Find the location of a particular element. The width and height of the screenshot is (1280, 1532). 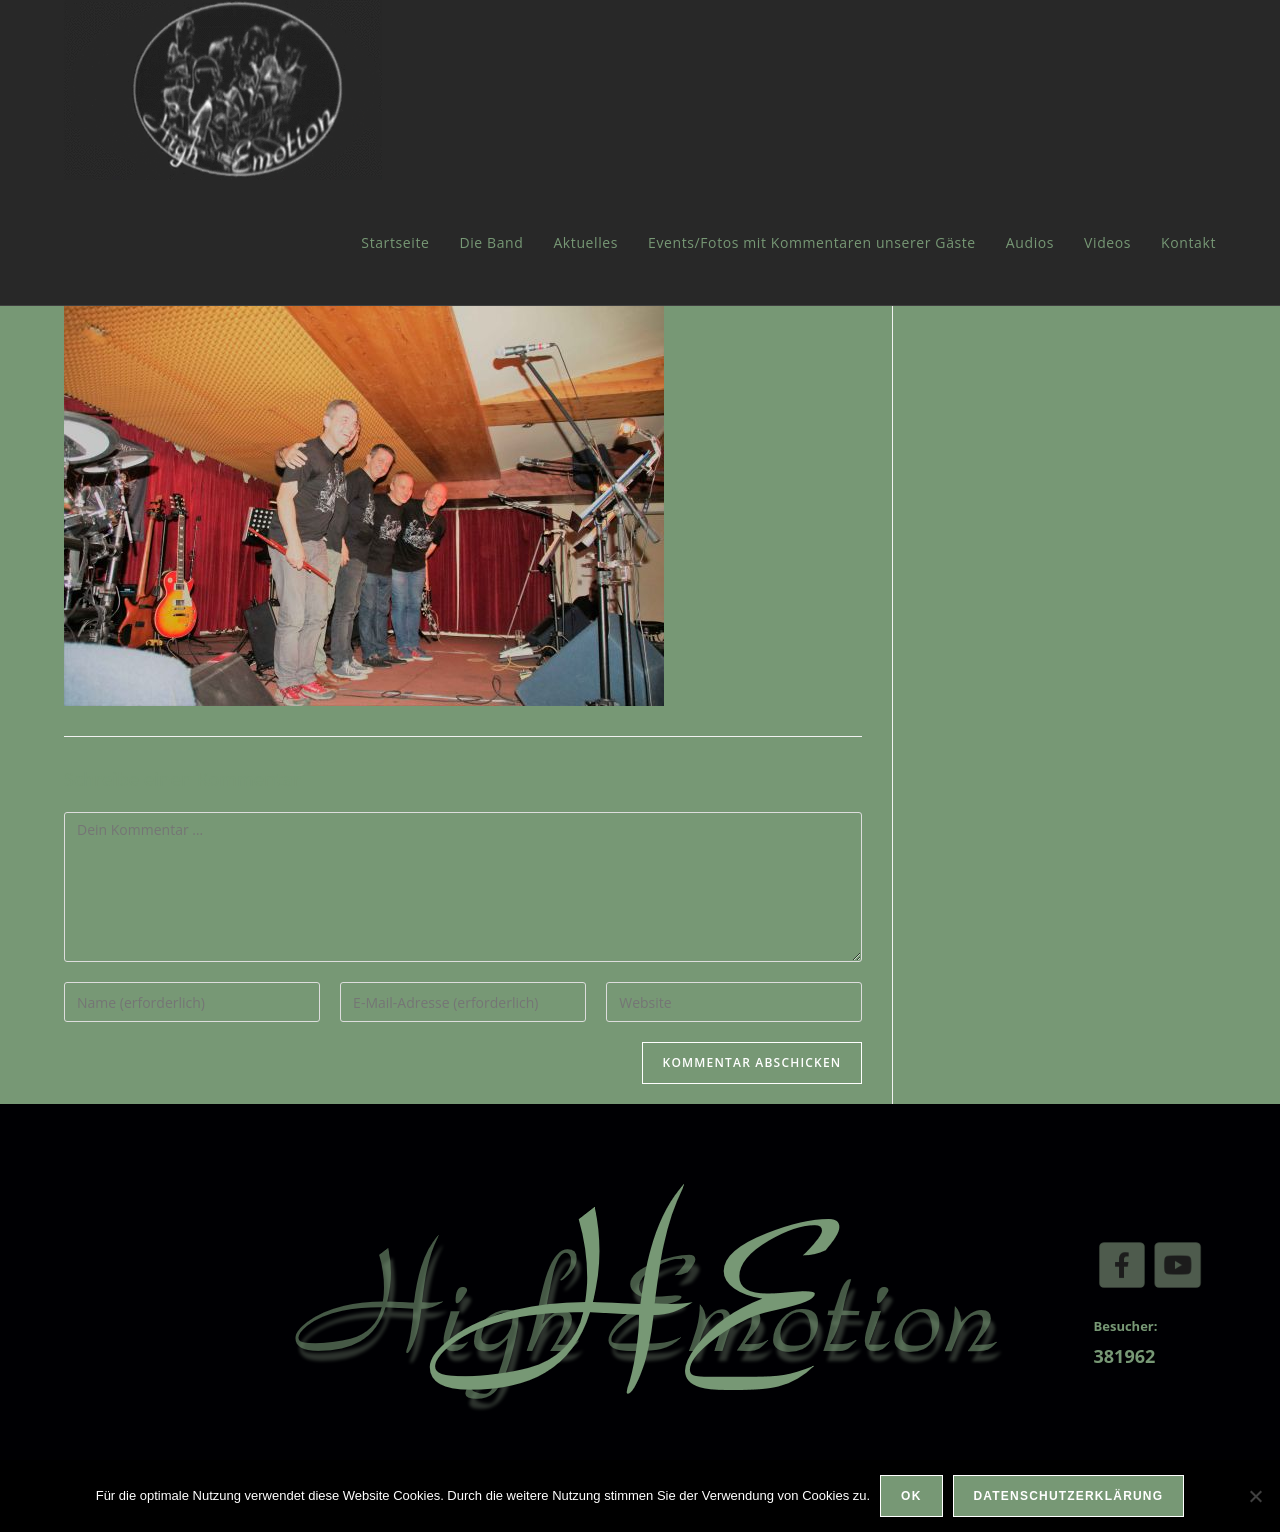

[Nein] is located at coordinates (1255, 1496).